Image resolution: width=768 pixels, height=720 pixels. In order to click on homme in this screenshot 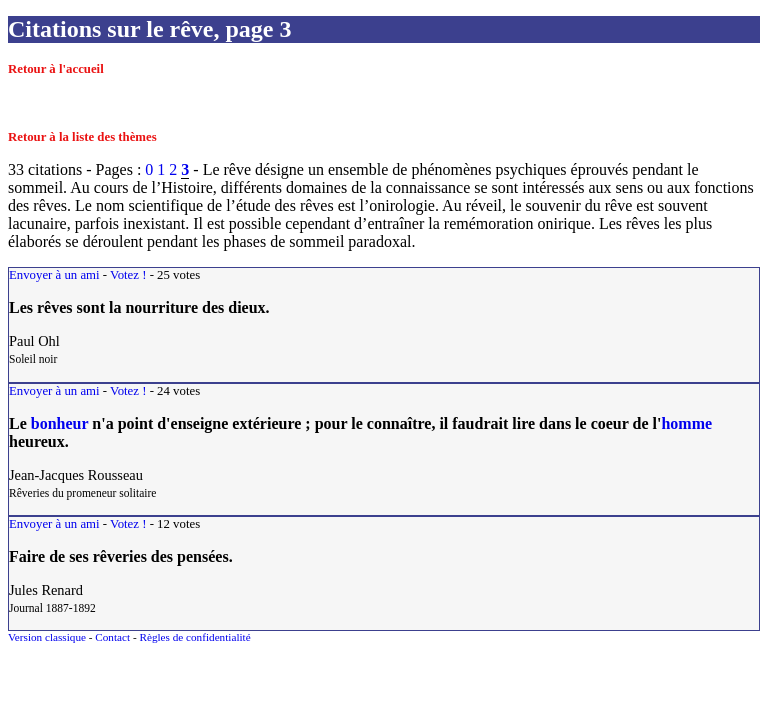, I will do `click(686, 423)`.